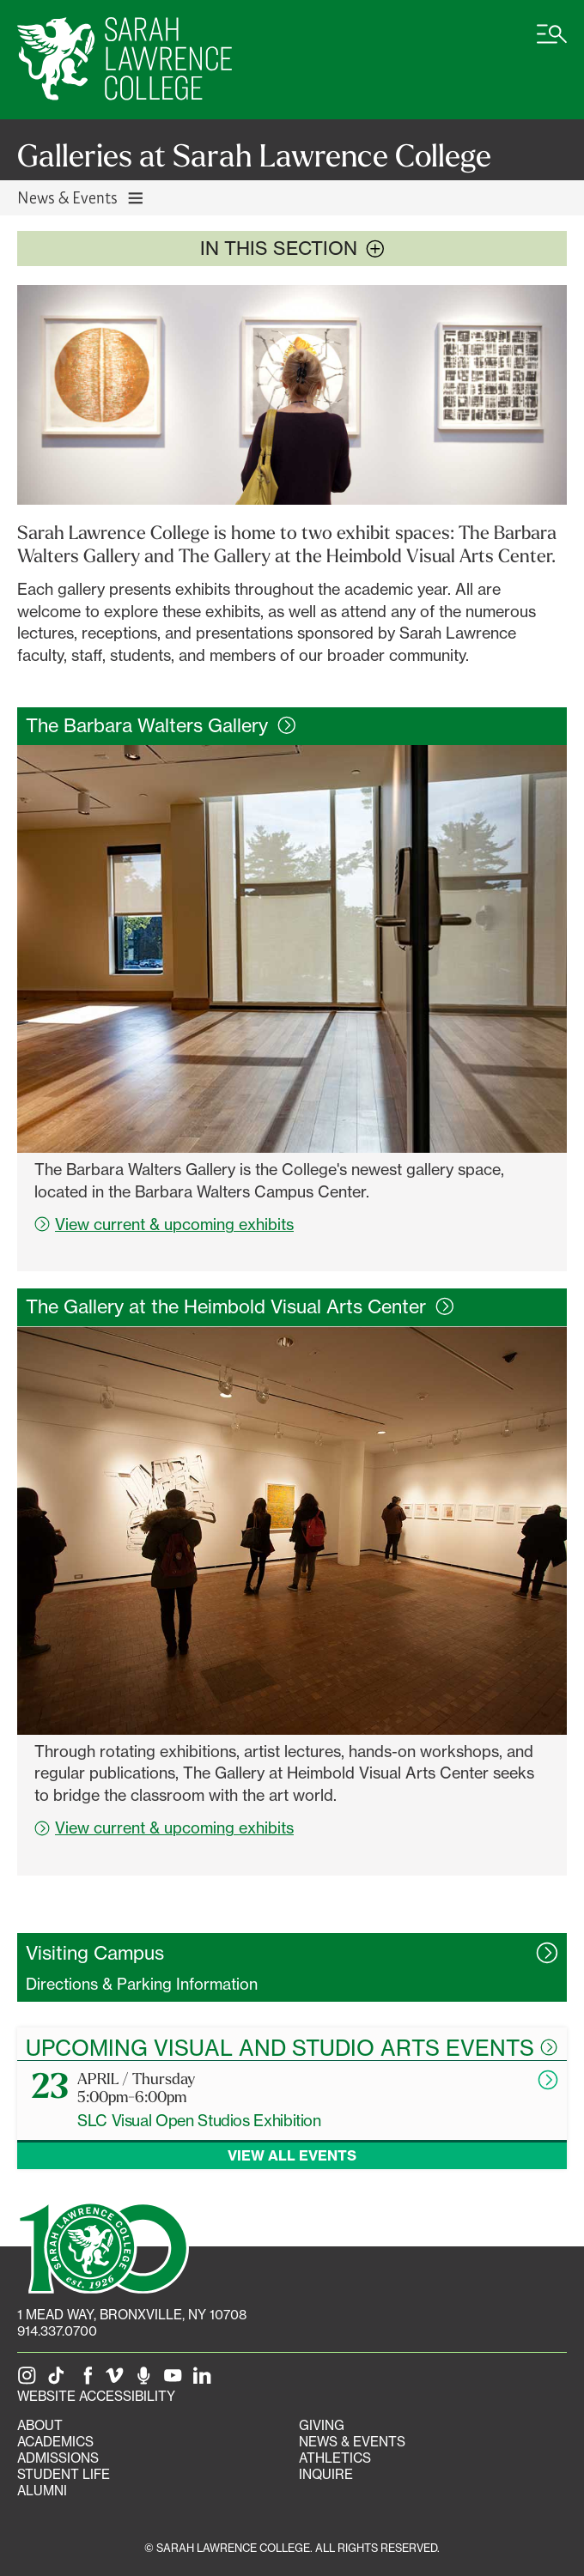 Image resolution: width=584 pixels, height=2576 pixels. What do you see at coordinates (205, 2380) in the screenshot?
I see `[SLC on LinkedIn]` at bounding box center [205, 2380].